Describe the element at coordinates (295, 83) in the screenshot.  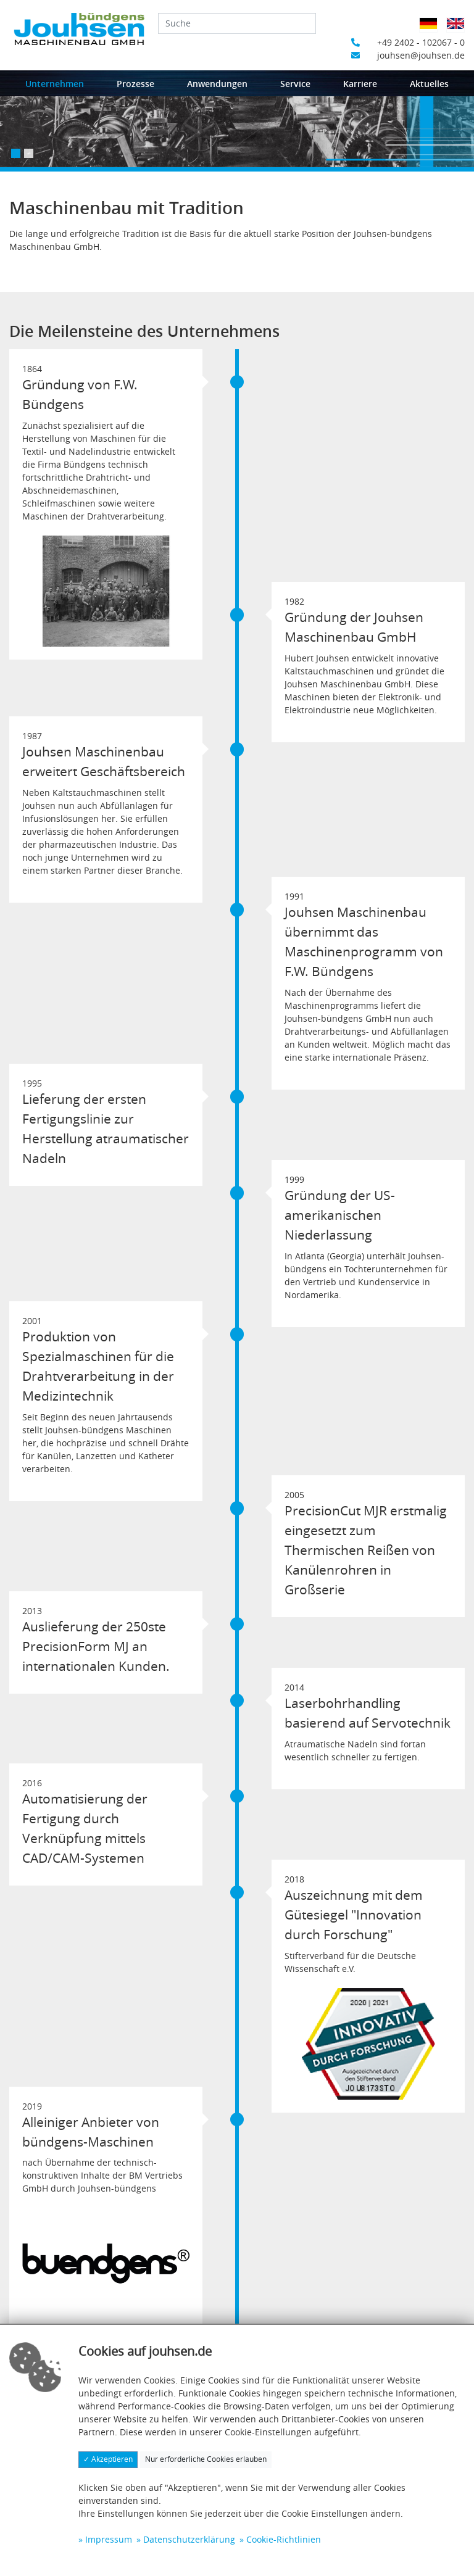
I see `Service` at that location.